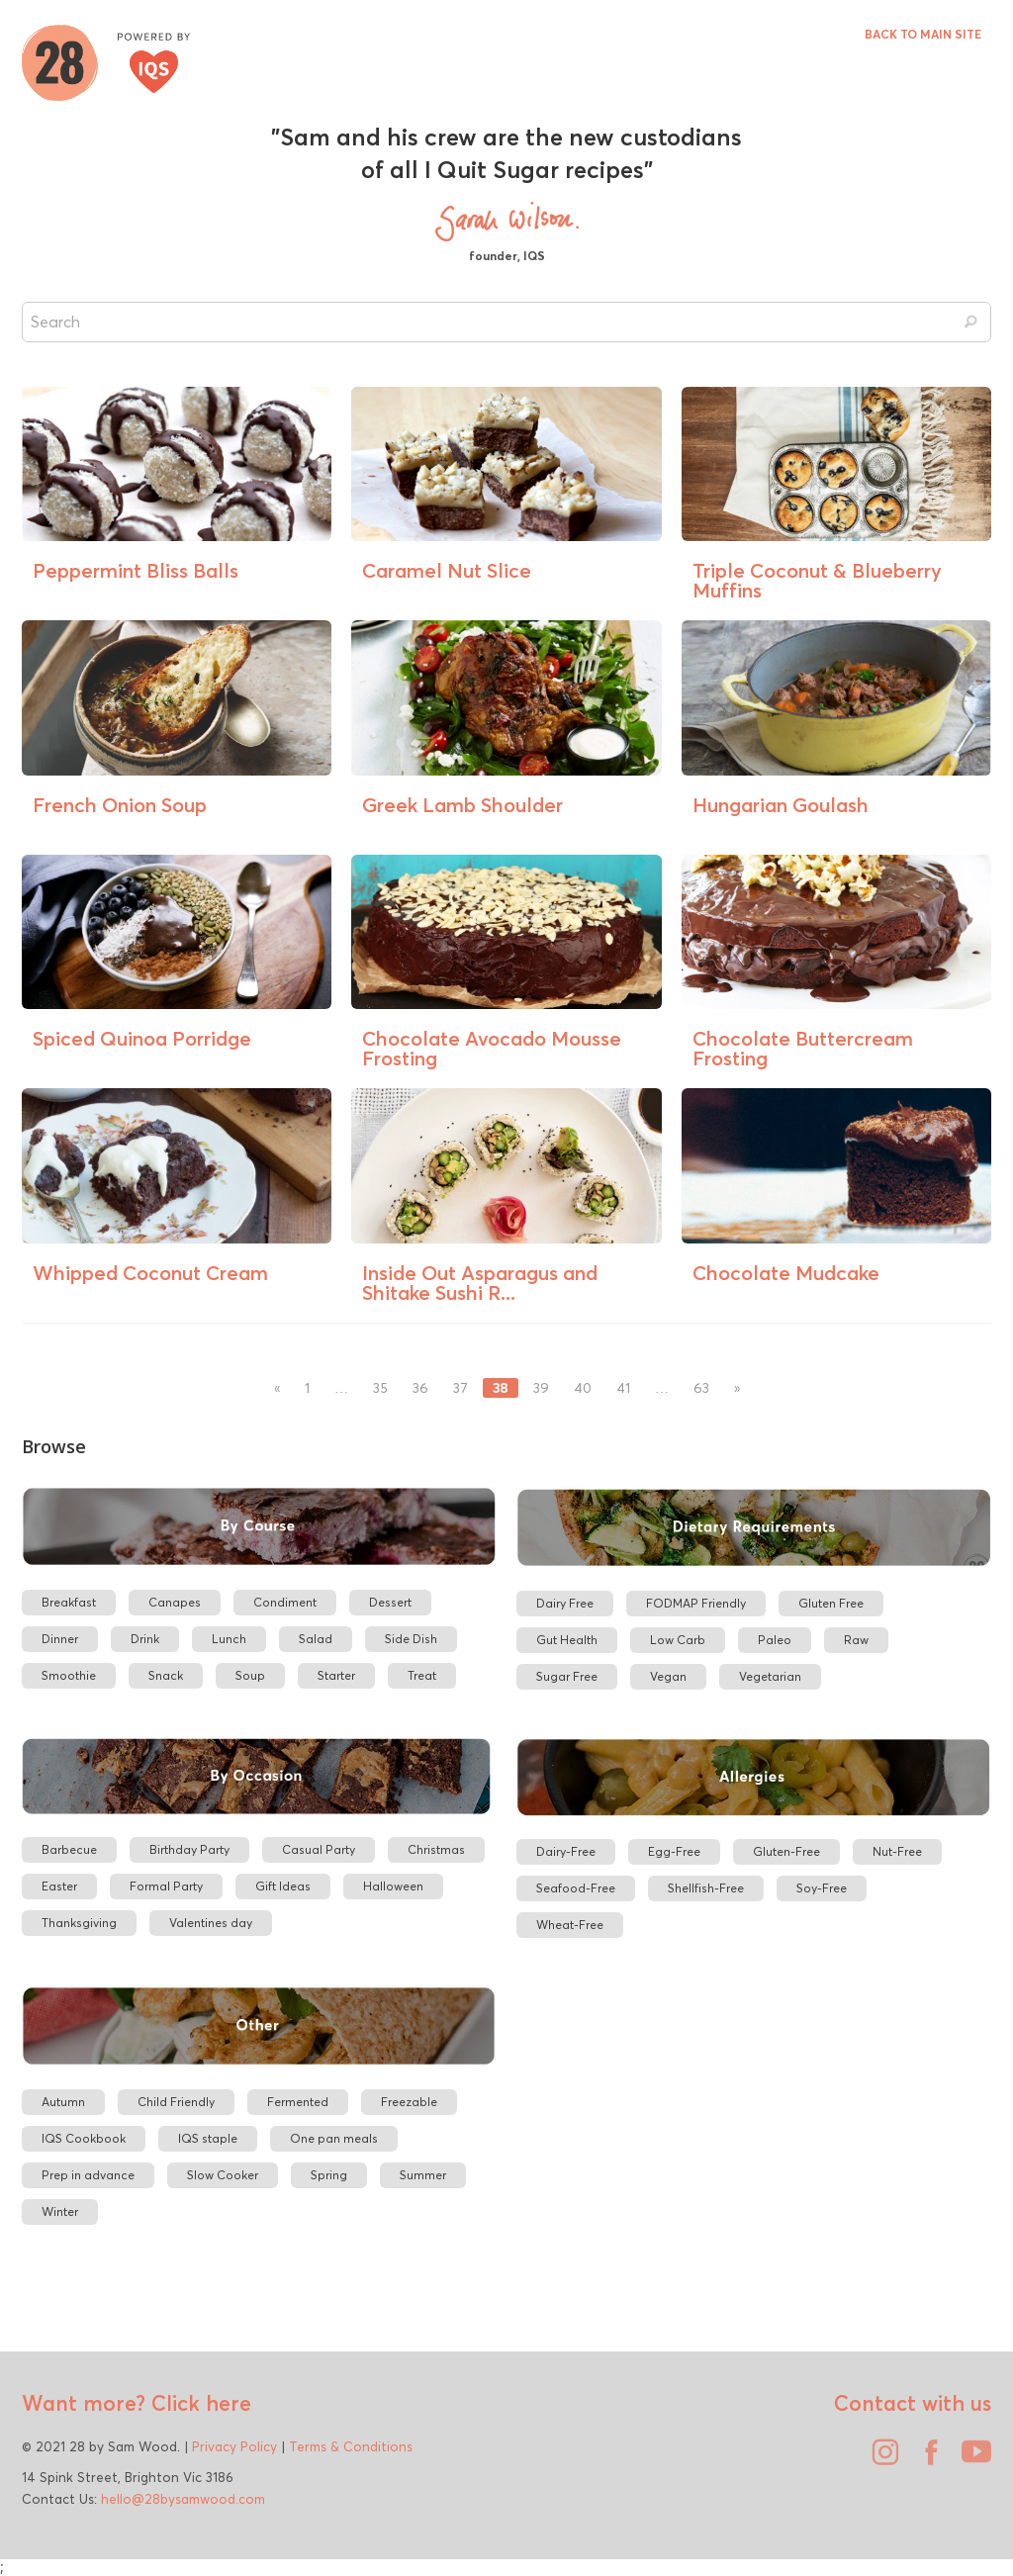 The image size is (1013, 2576). Describe the element at coordinates (69, 1675) in the screenshot. I see `Smoothie` at that location.